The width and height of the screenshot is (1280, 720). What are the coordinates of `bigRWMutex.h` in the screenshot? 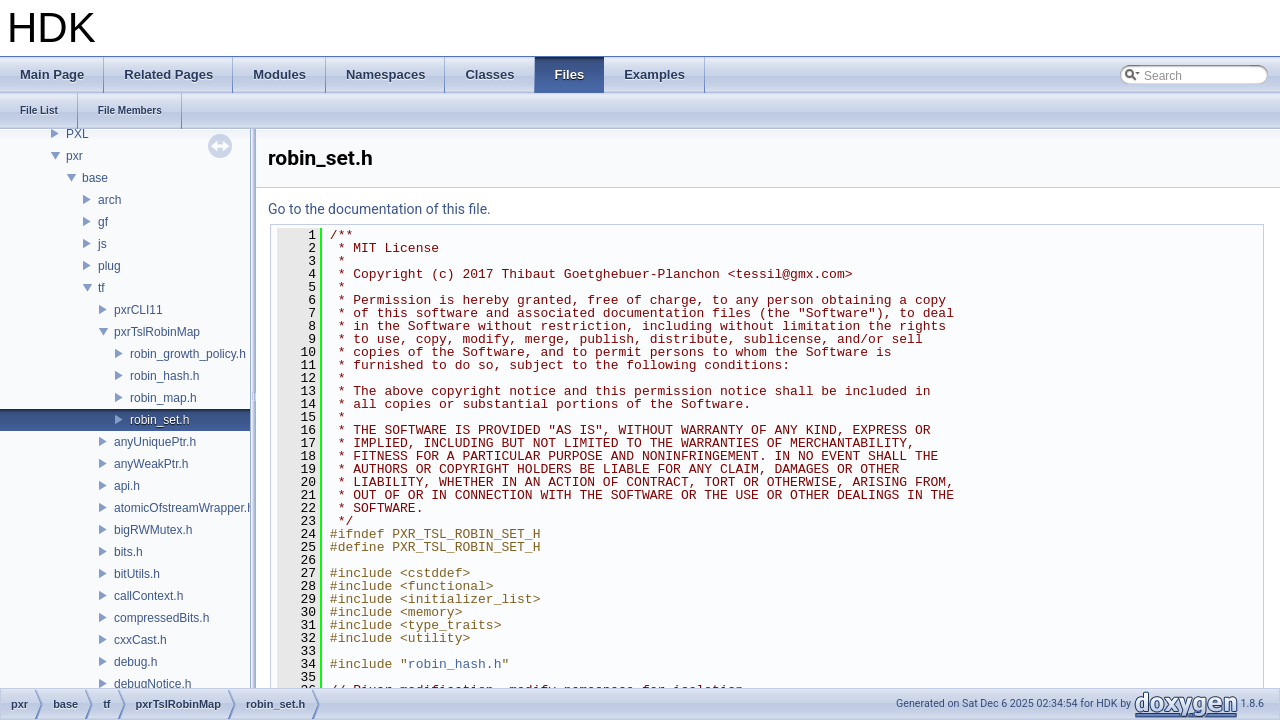 It's located at (153, 530).